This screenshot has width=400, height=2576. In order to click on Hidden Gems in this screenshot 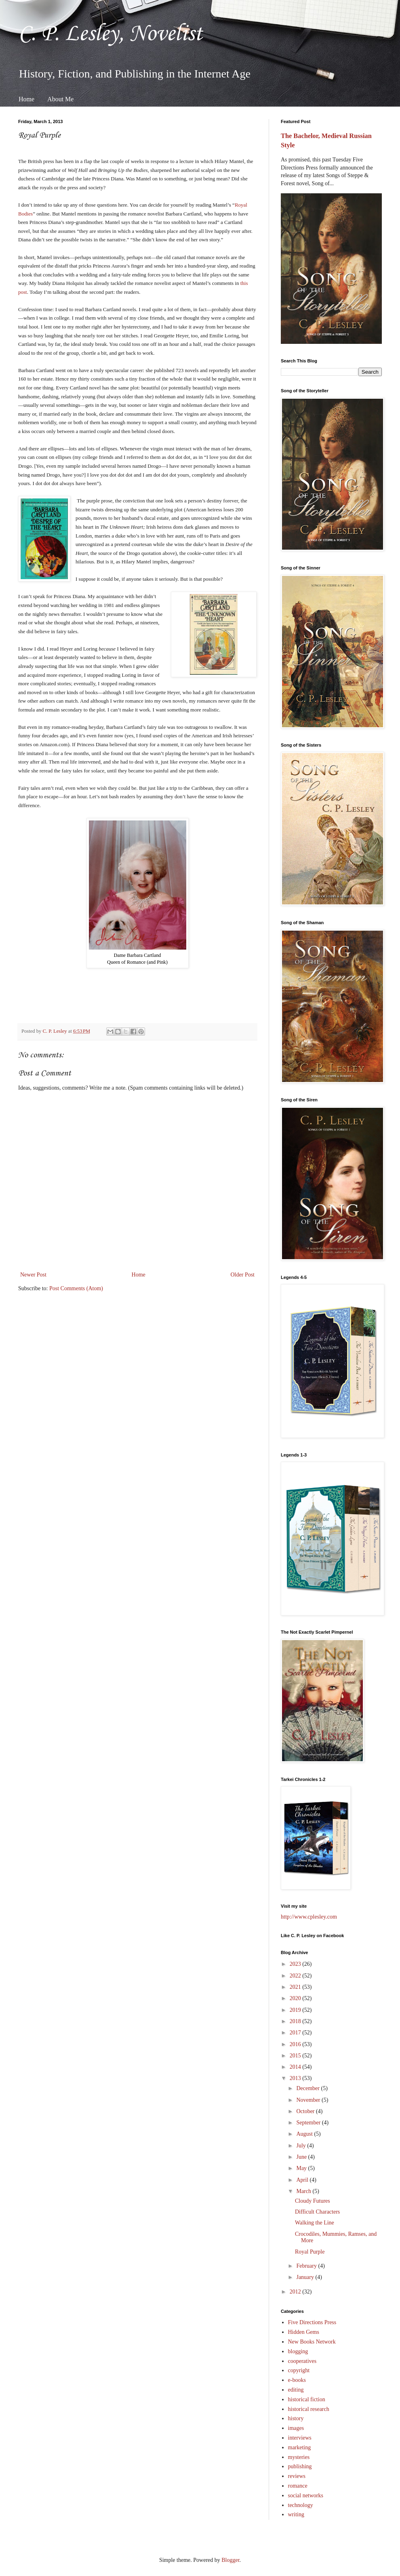, I will do `click(303, 2332)`.